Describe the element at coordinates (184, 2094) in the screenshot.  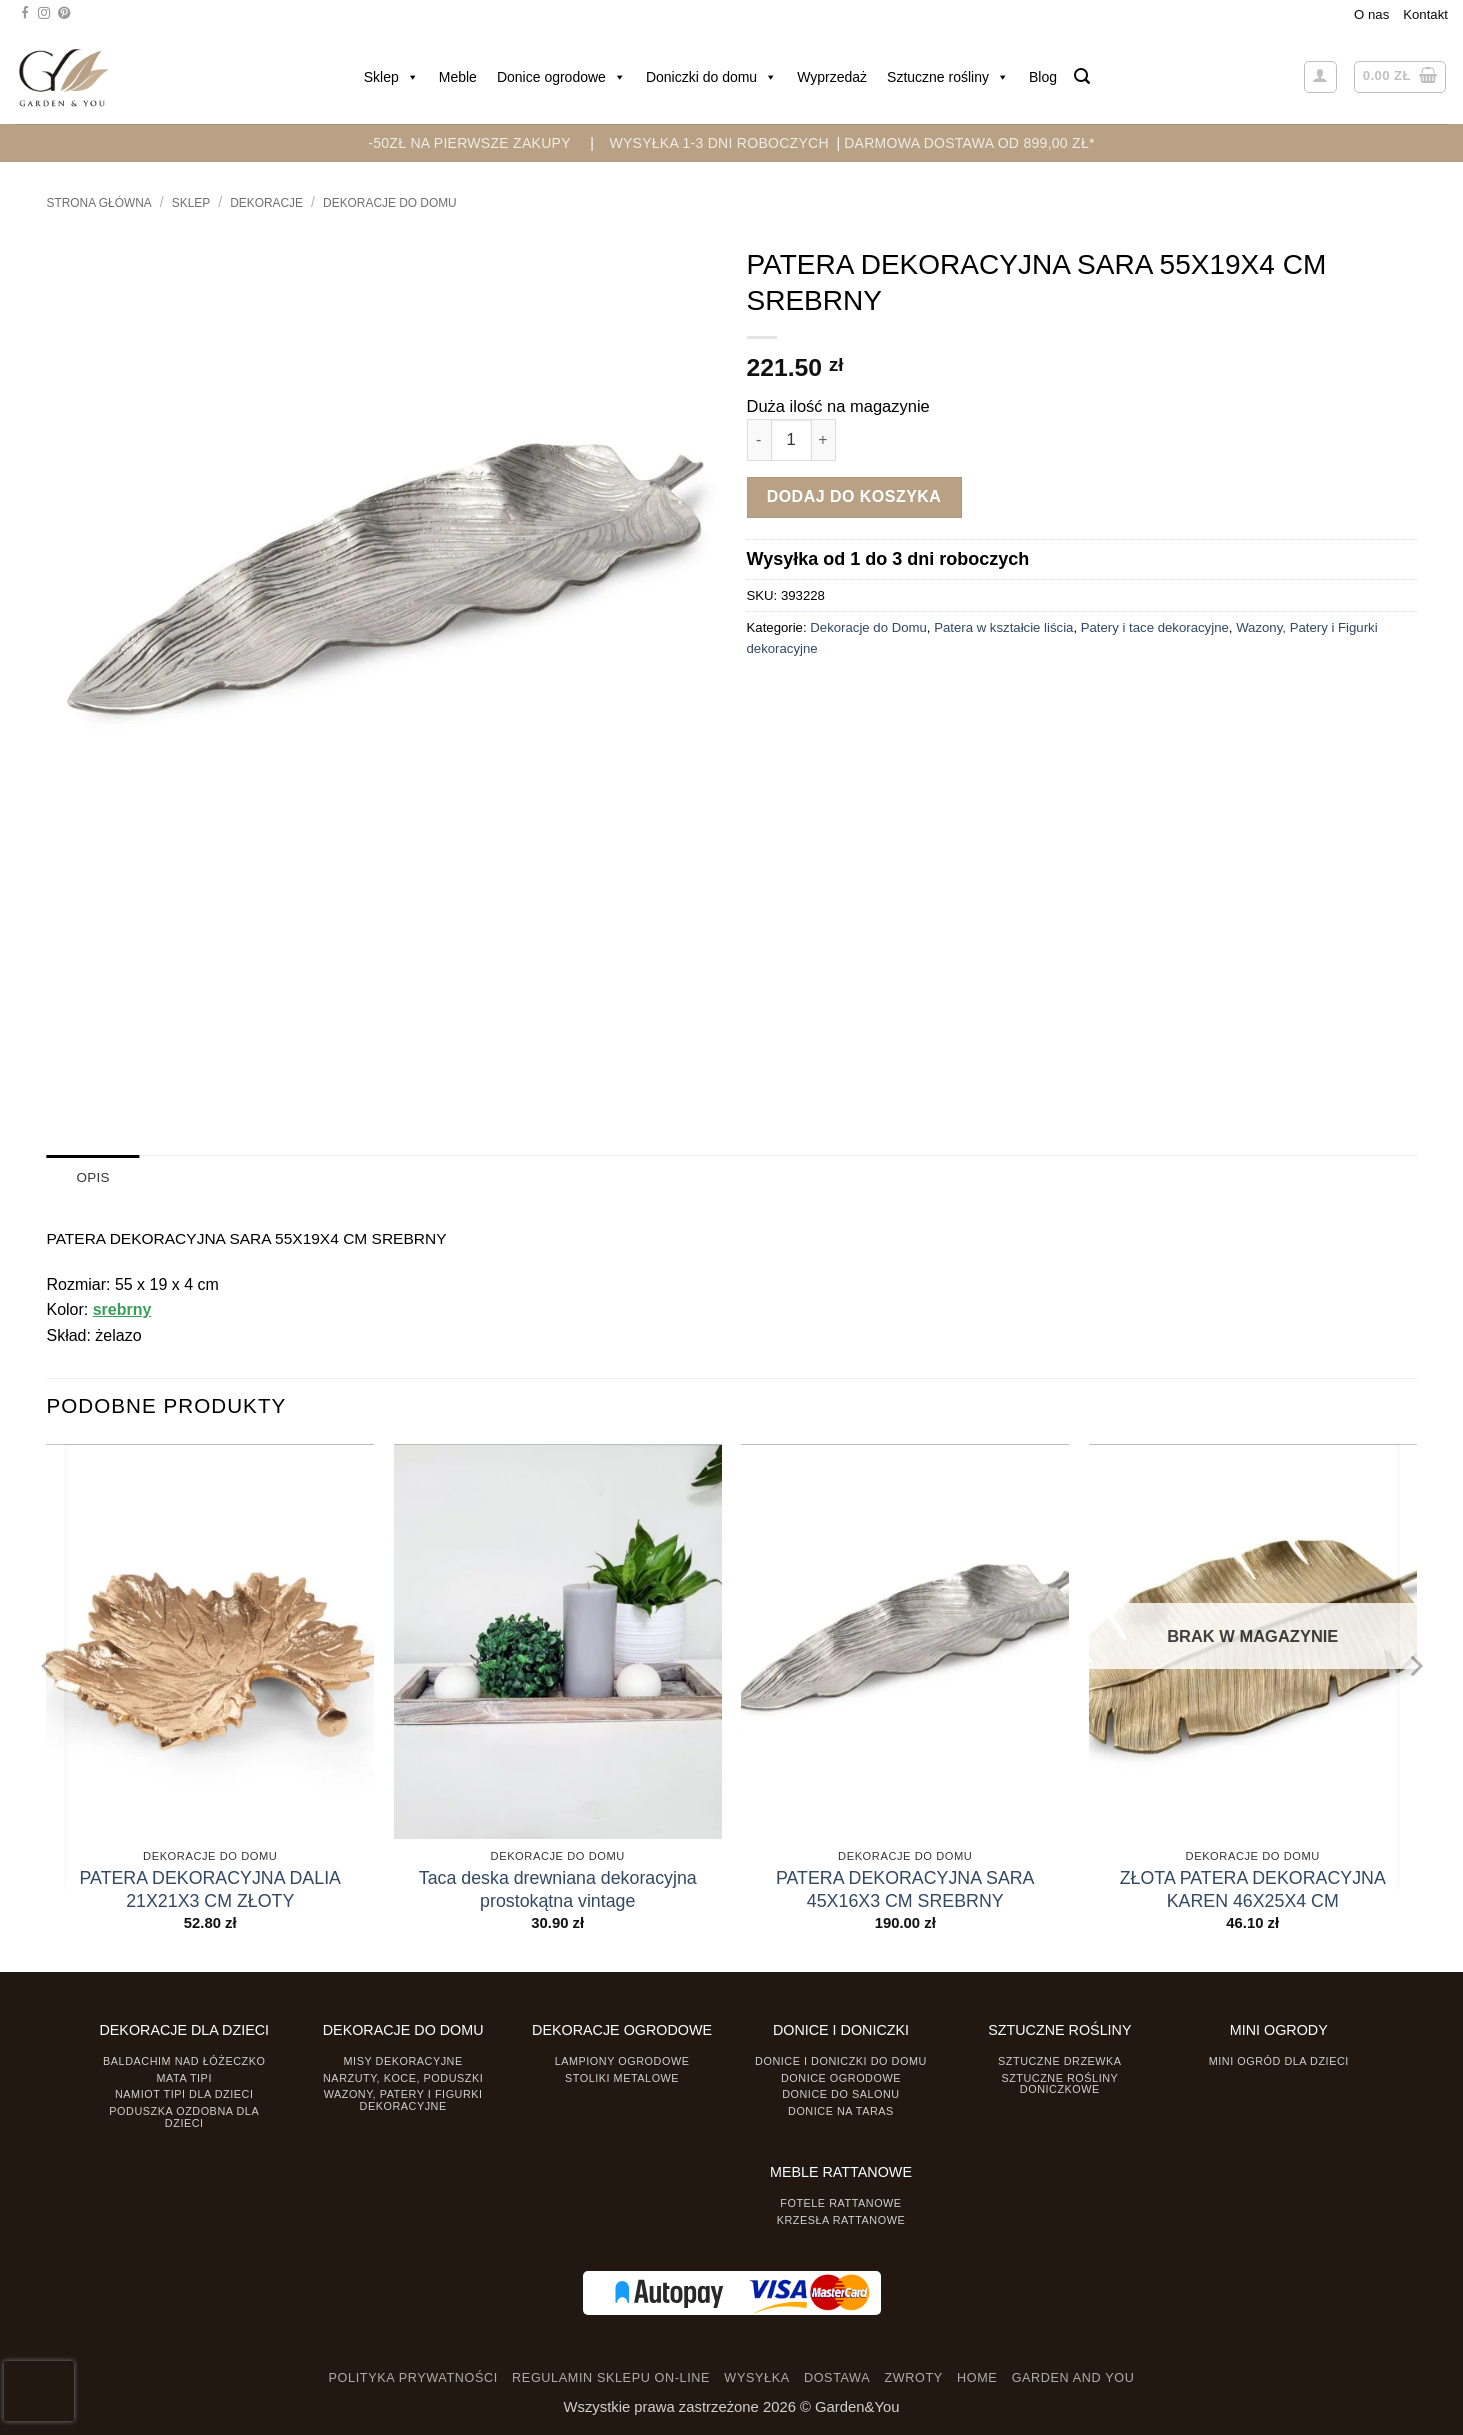
I see `Namiot TIPI dla dzieci` at that location.